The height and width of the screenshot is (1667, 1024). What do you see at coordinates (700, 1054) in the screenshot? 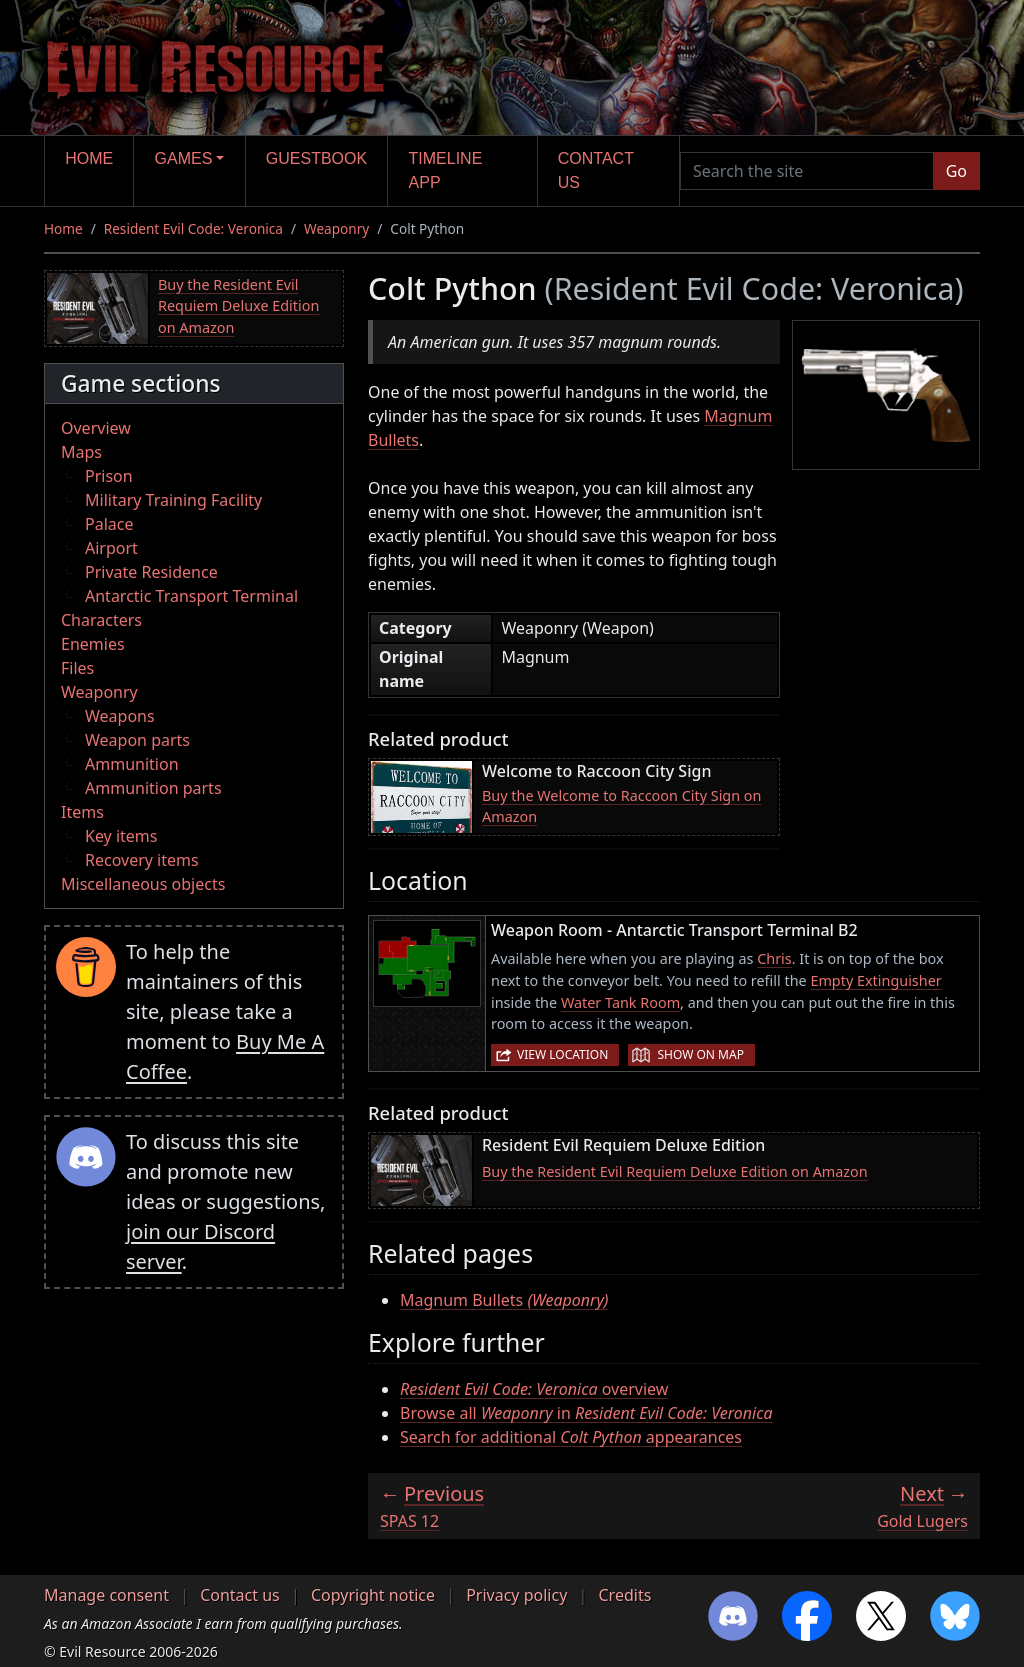
I see `Show on map [button]` at bounding box center [700, 1054].